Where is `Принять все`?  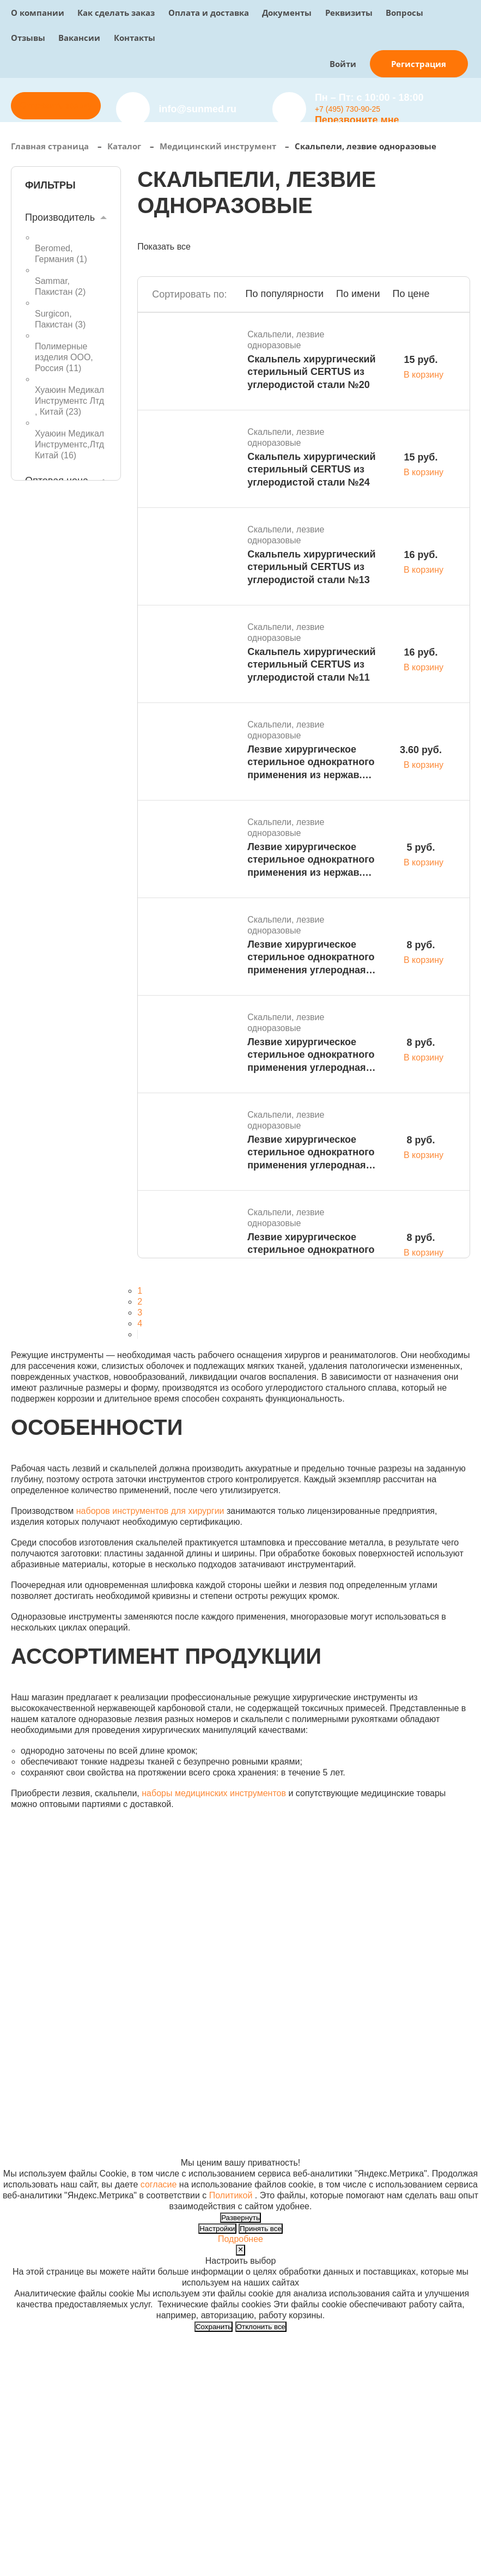 Принять все is located at coordinates (261, 2229).